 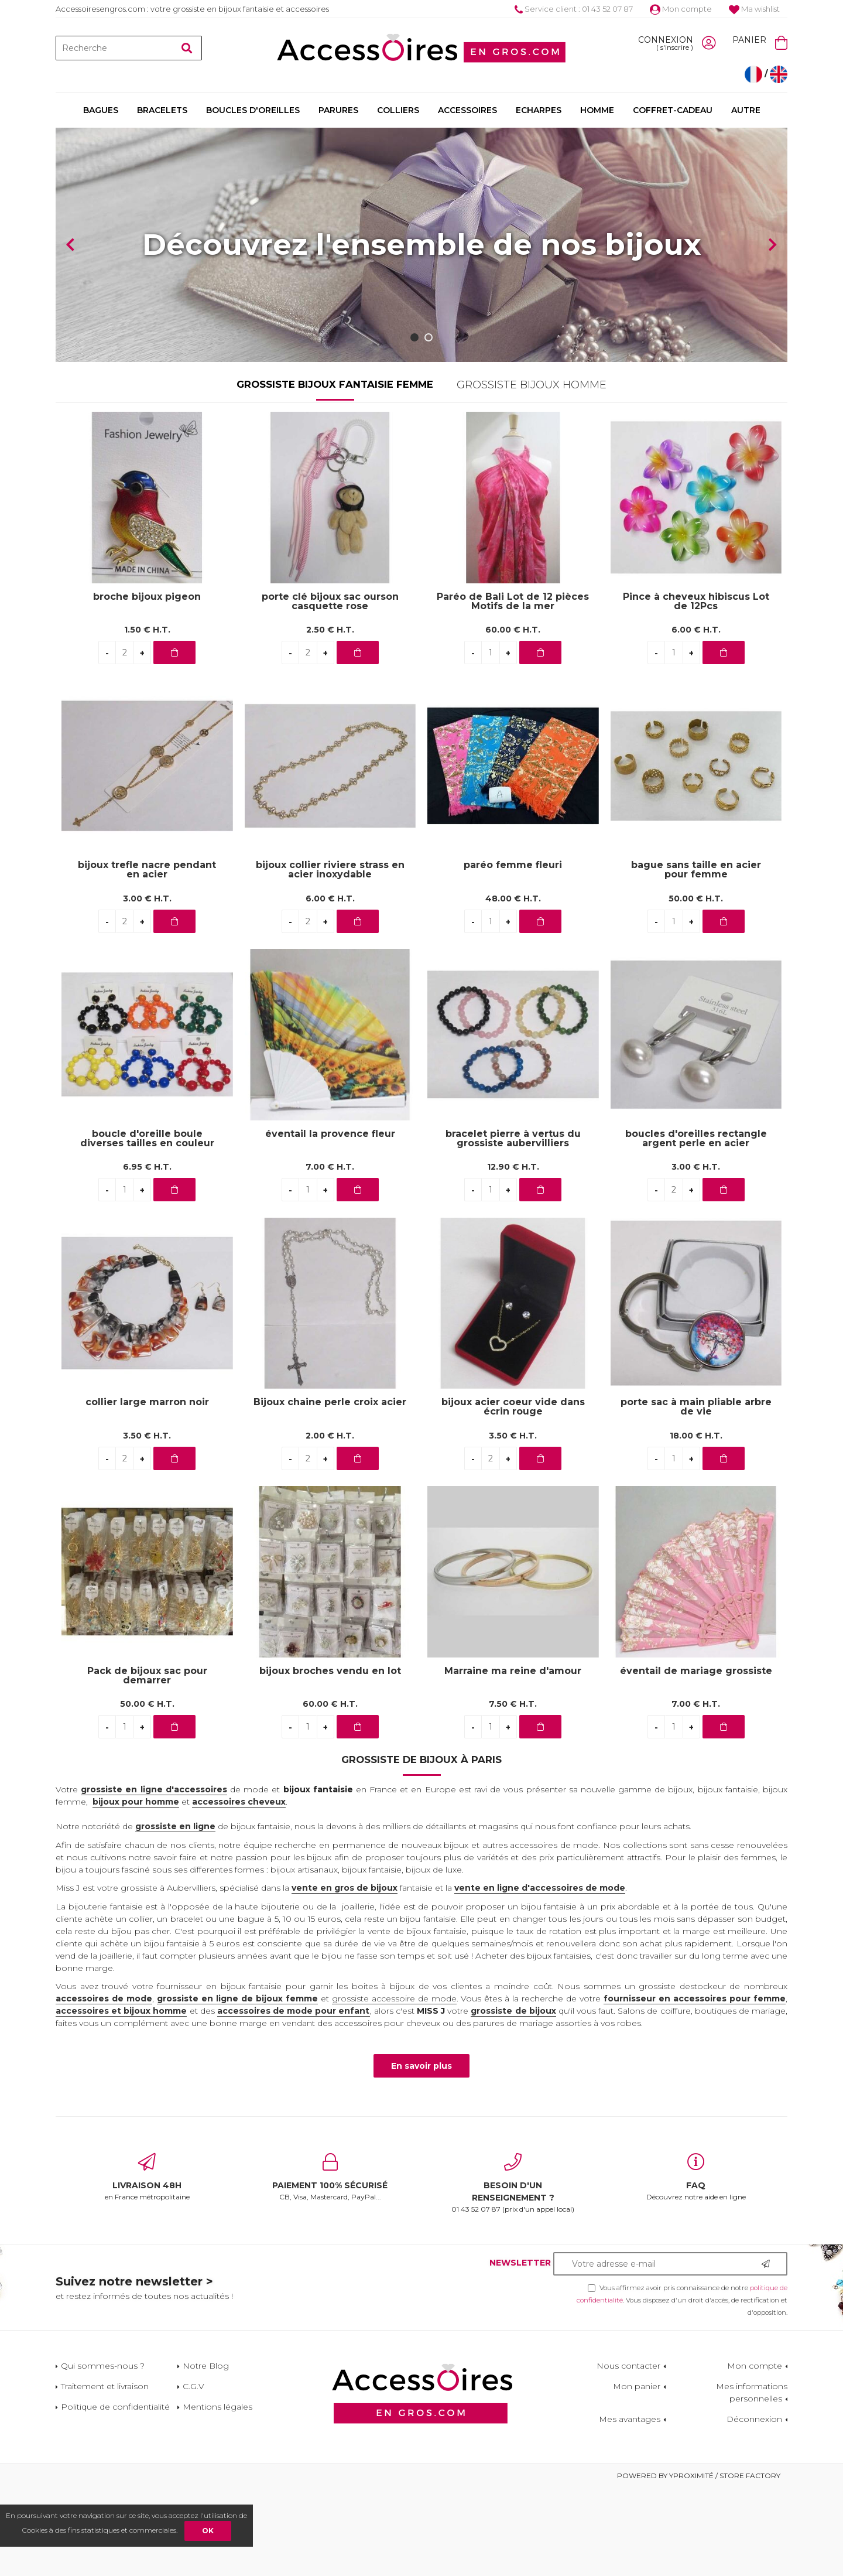 I want to click on bracelet pierre à vertus du grossiste aubervilliers, so click(x=513, y=1226).